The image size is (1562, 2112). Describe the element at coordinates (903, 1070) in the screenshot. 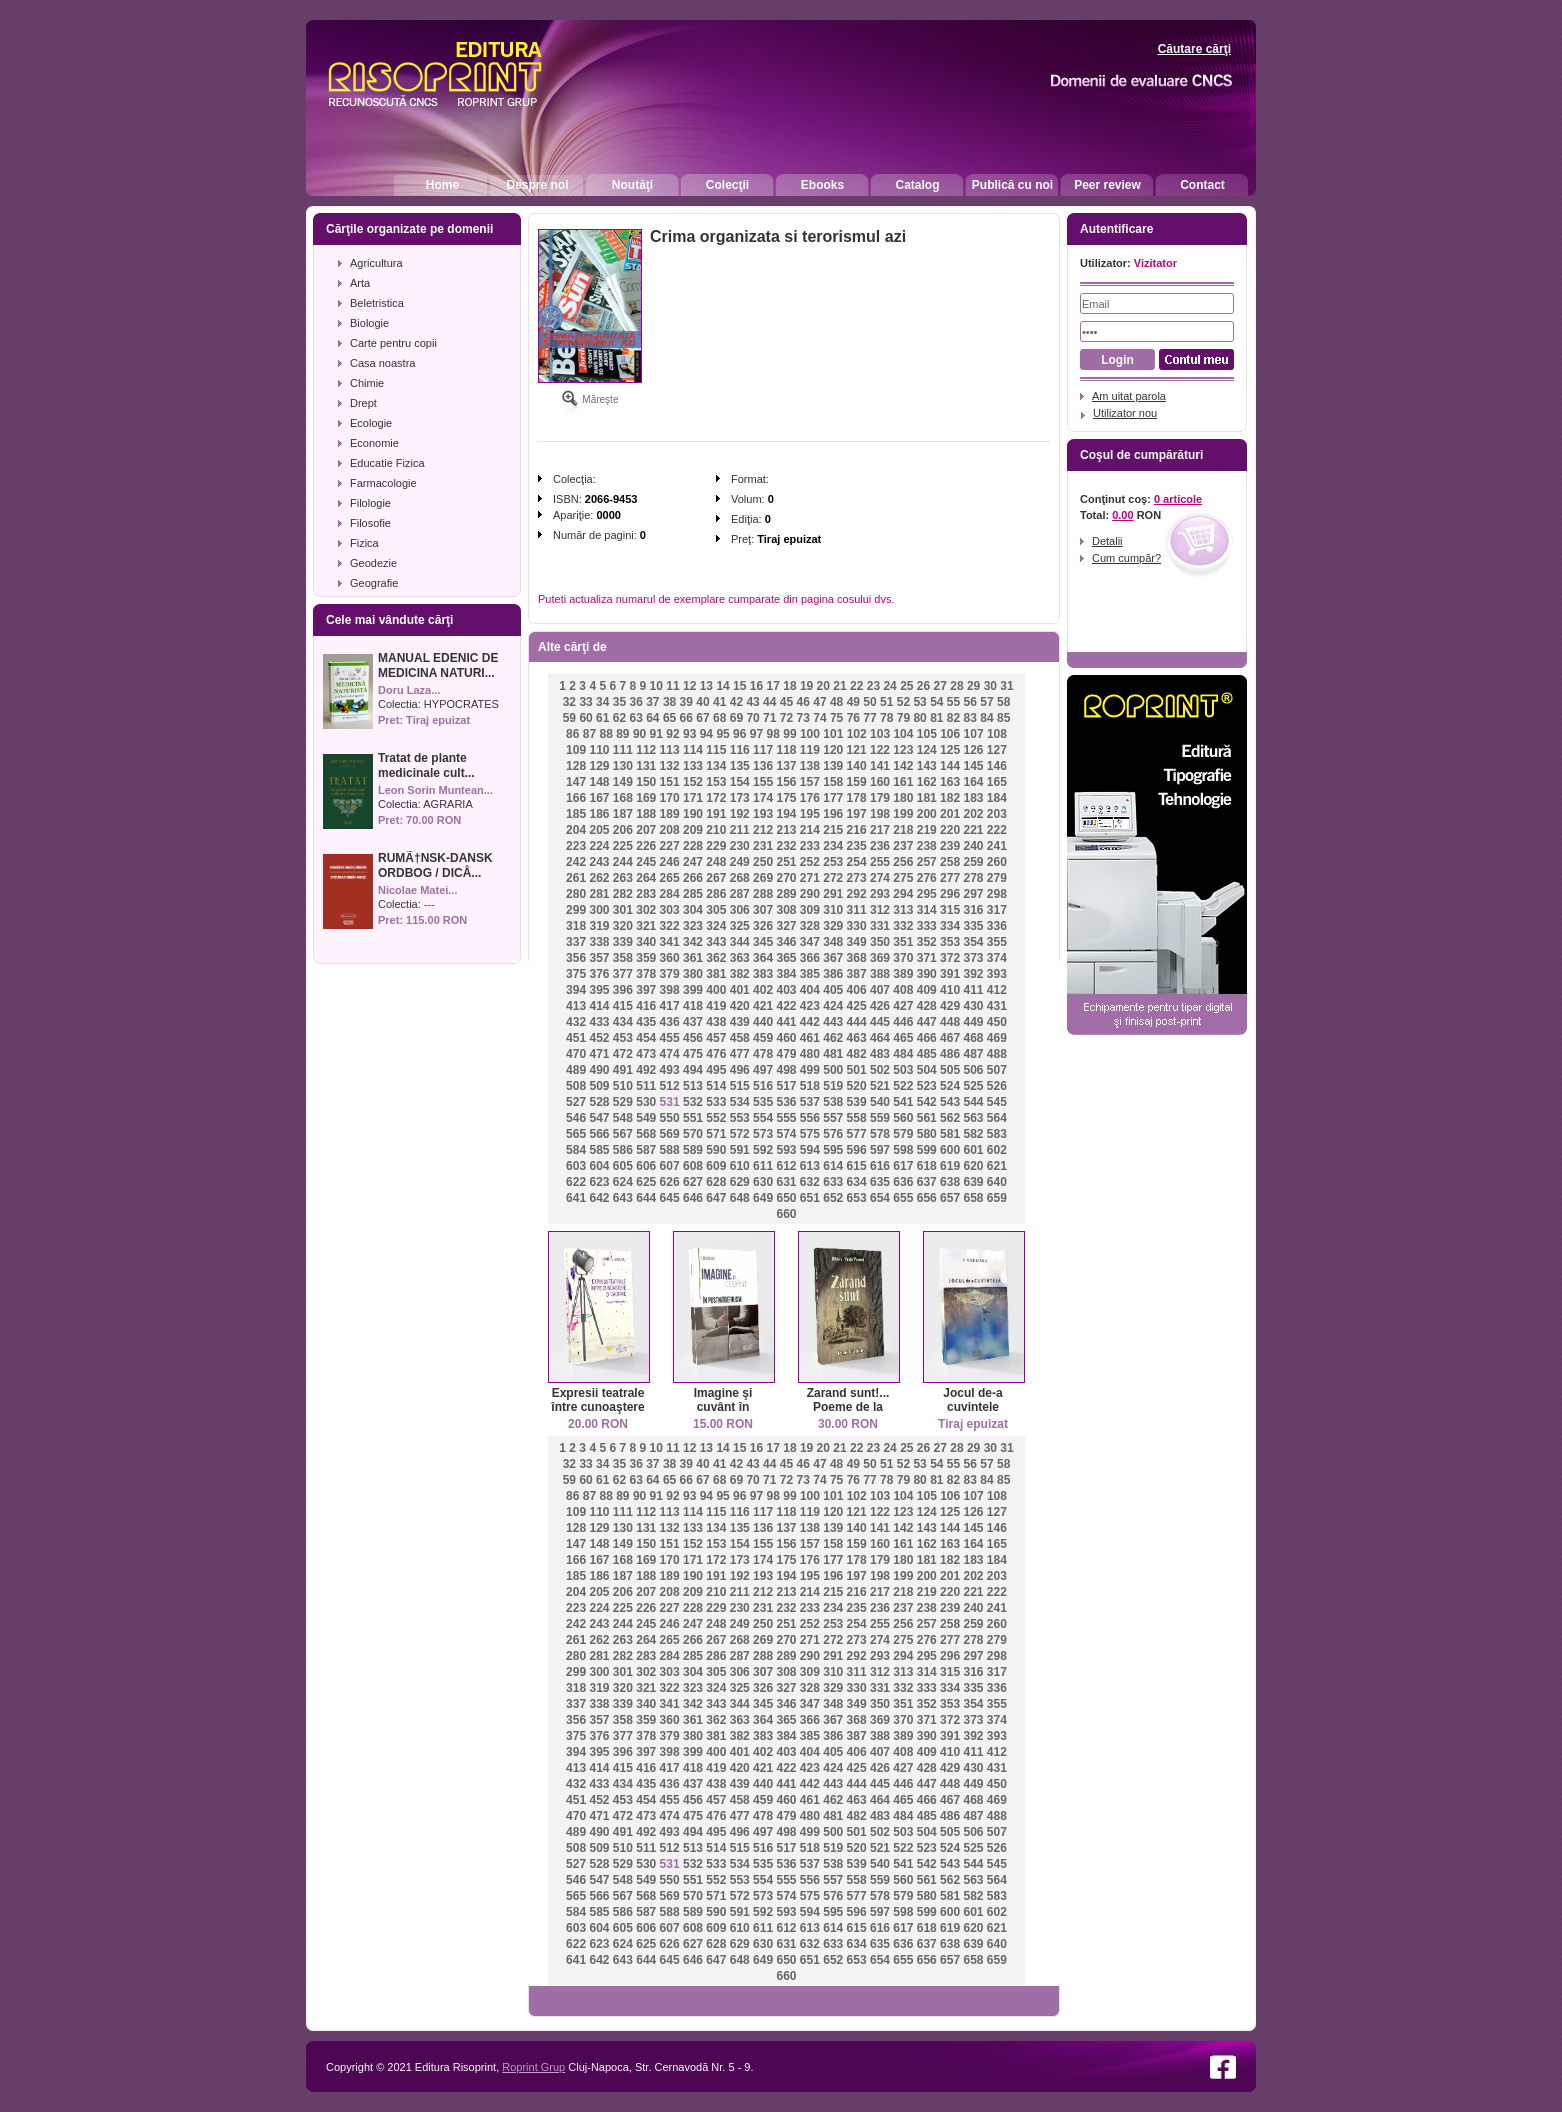

I see `503` at that location.